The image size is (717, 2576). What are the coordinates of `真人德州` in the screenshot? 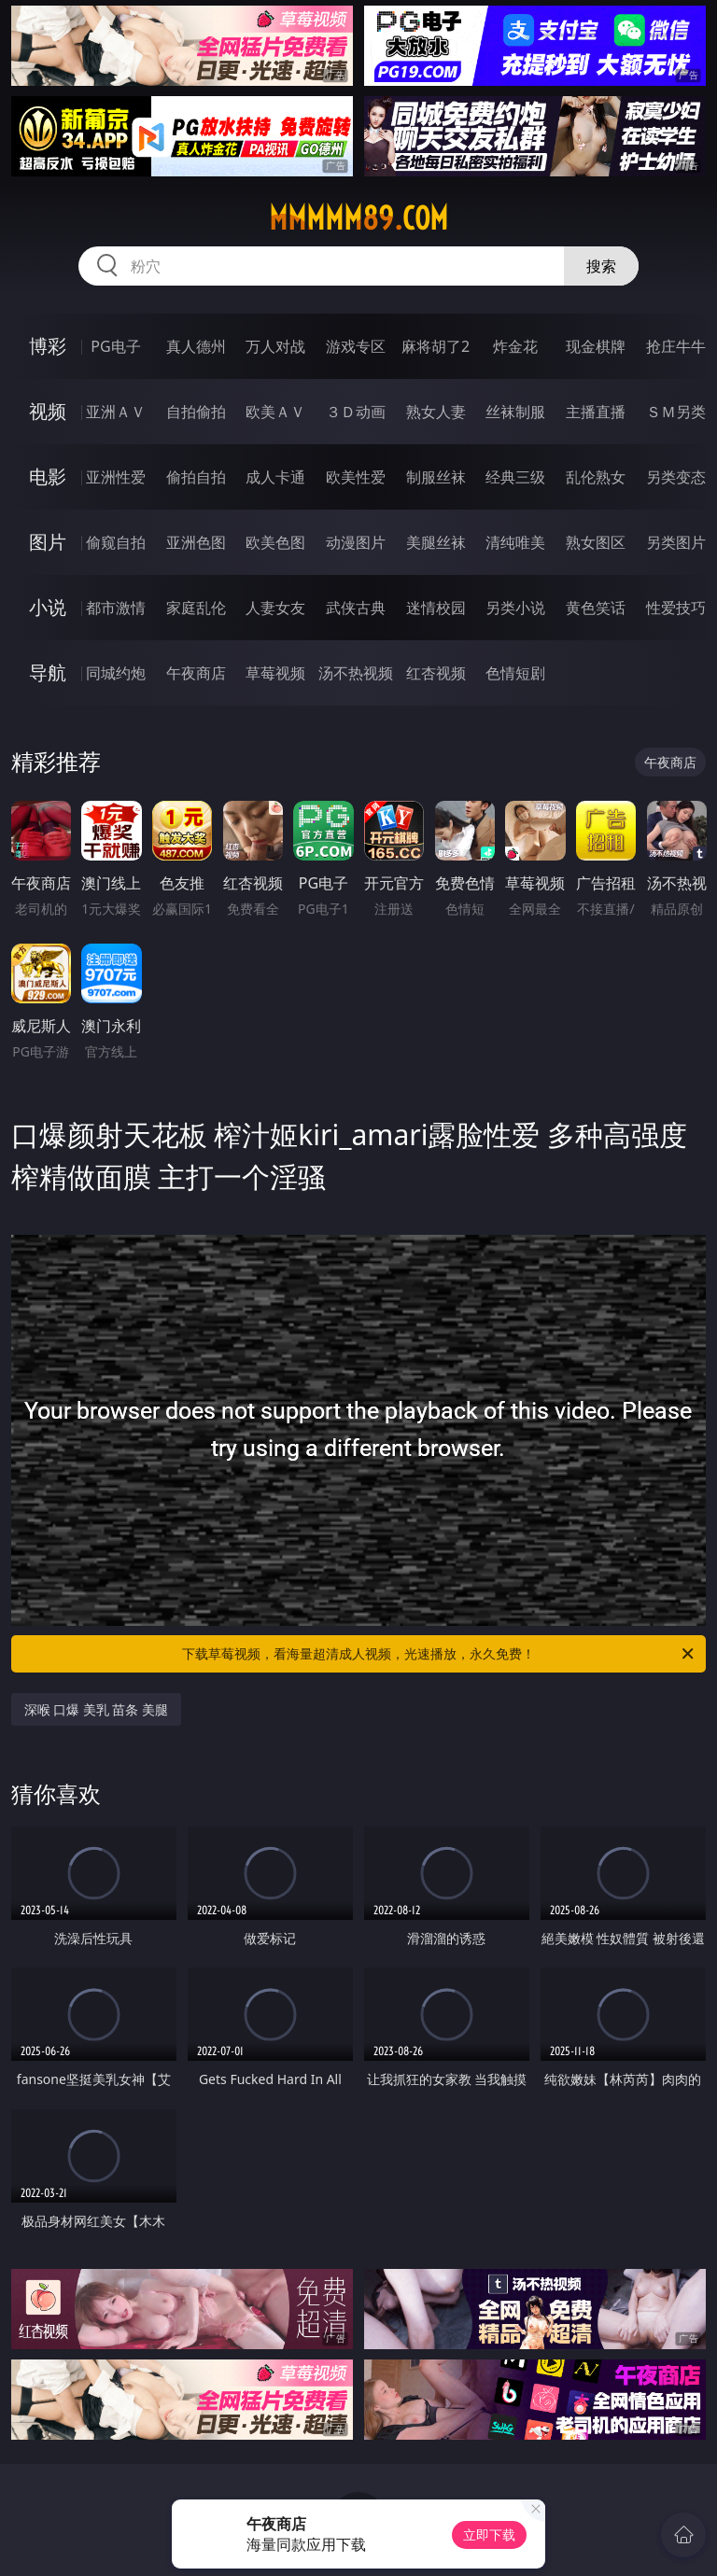 It's located at (196, 346).